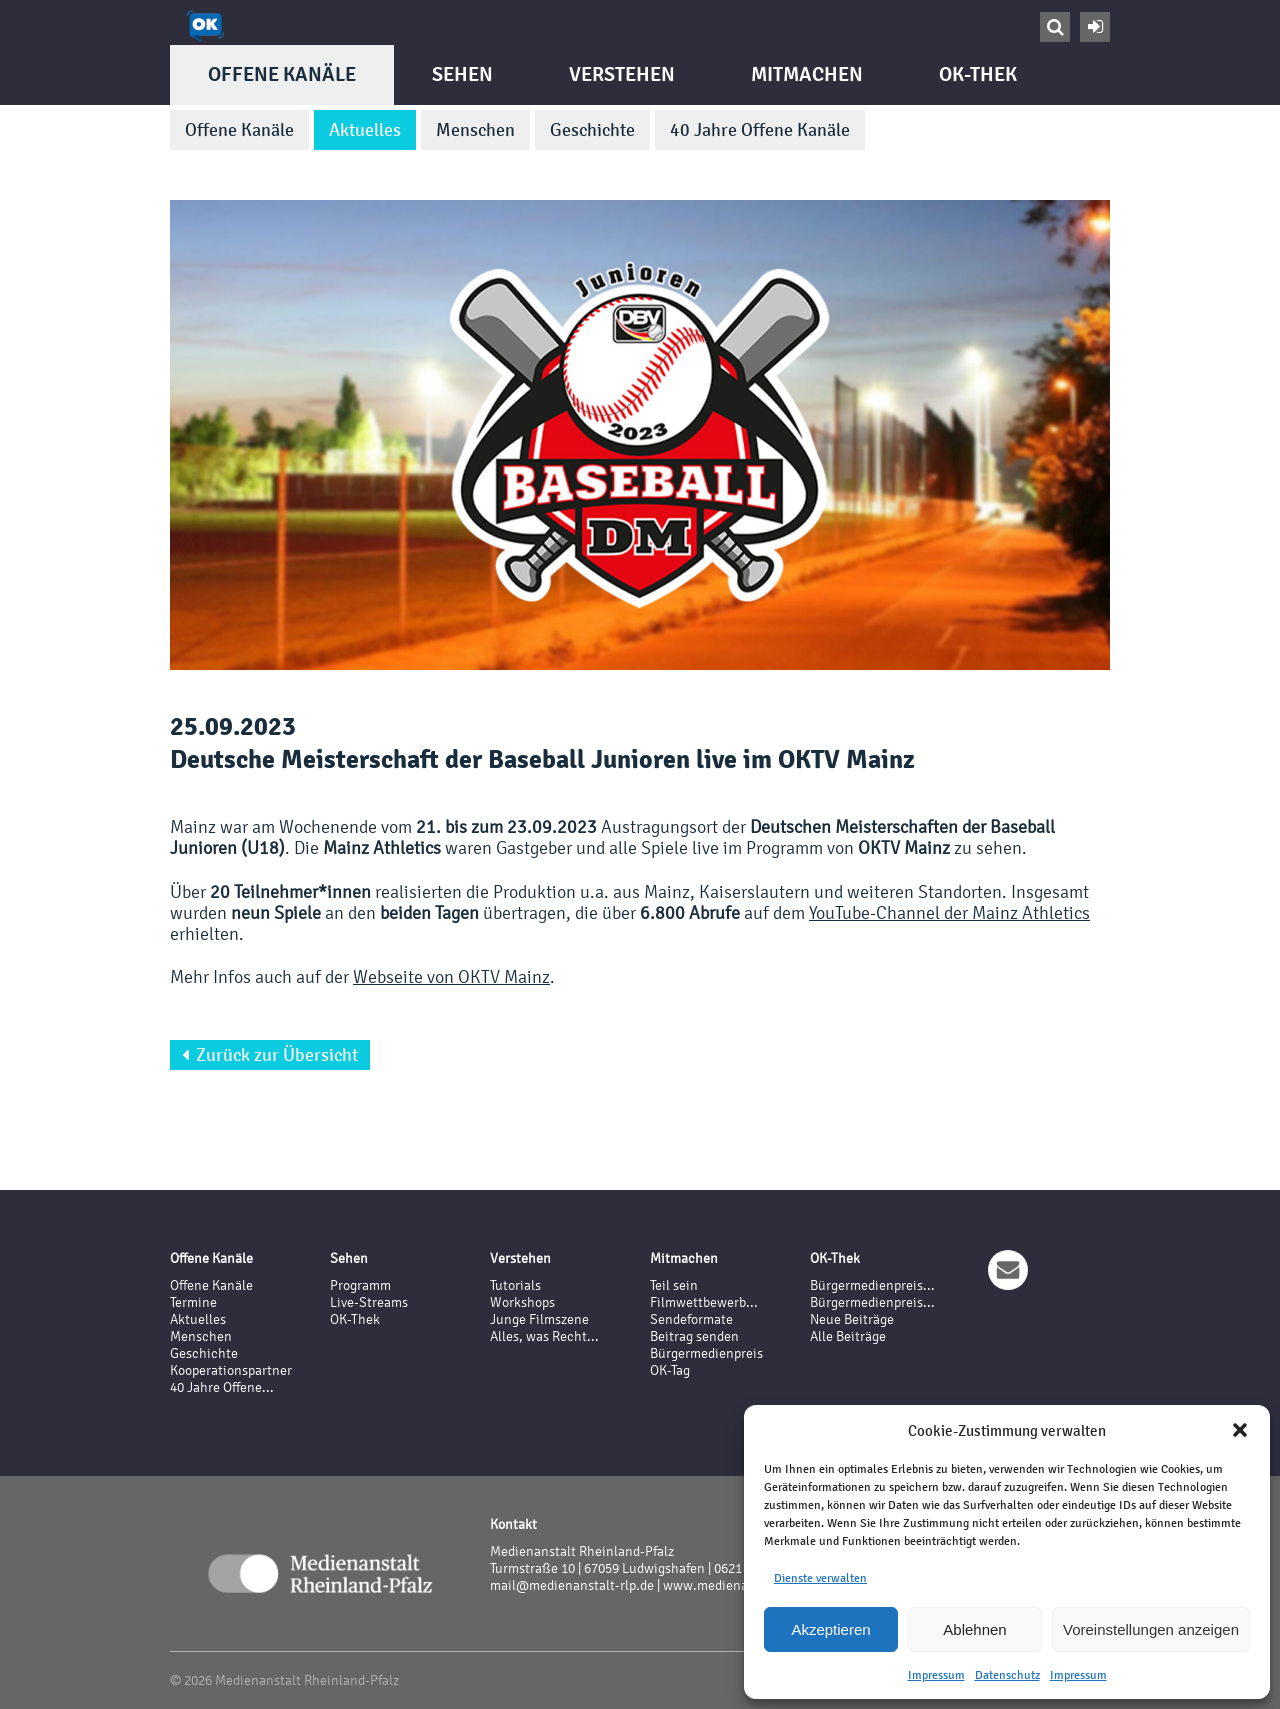 Image resolution: width=1280 pixels, height=1709 pixels. What do you see at coordinates (539, 1319) in the screenshot?
I see `Junge Filmszene` at bounding box center [539, 1319].